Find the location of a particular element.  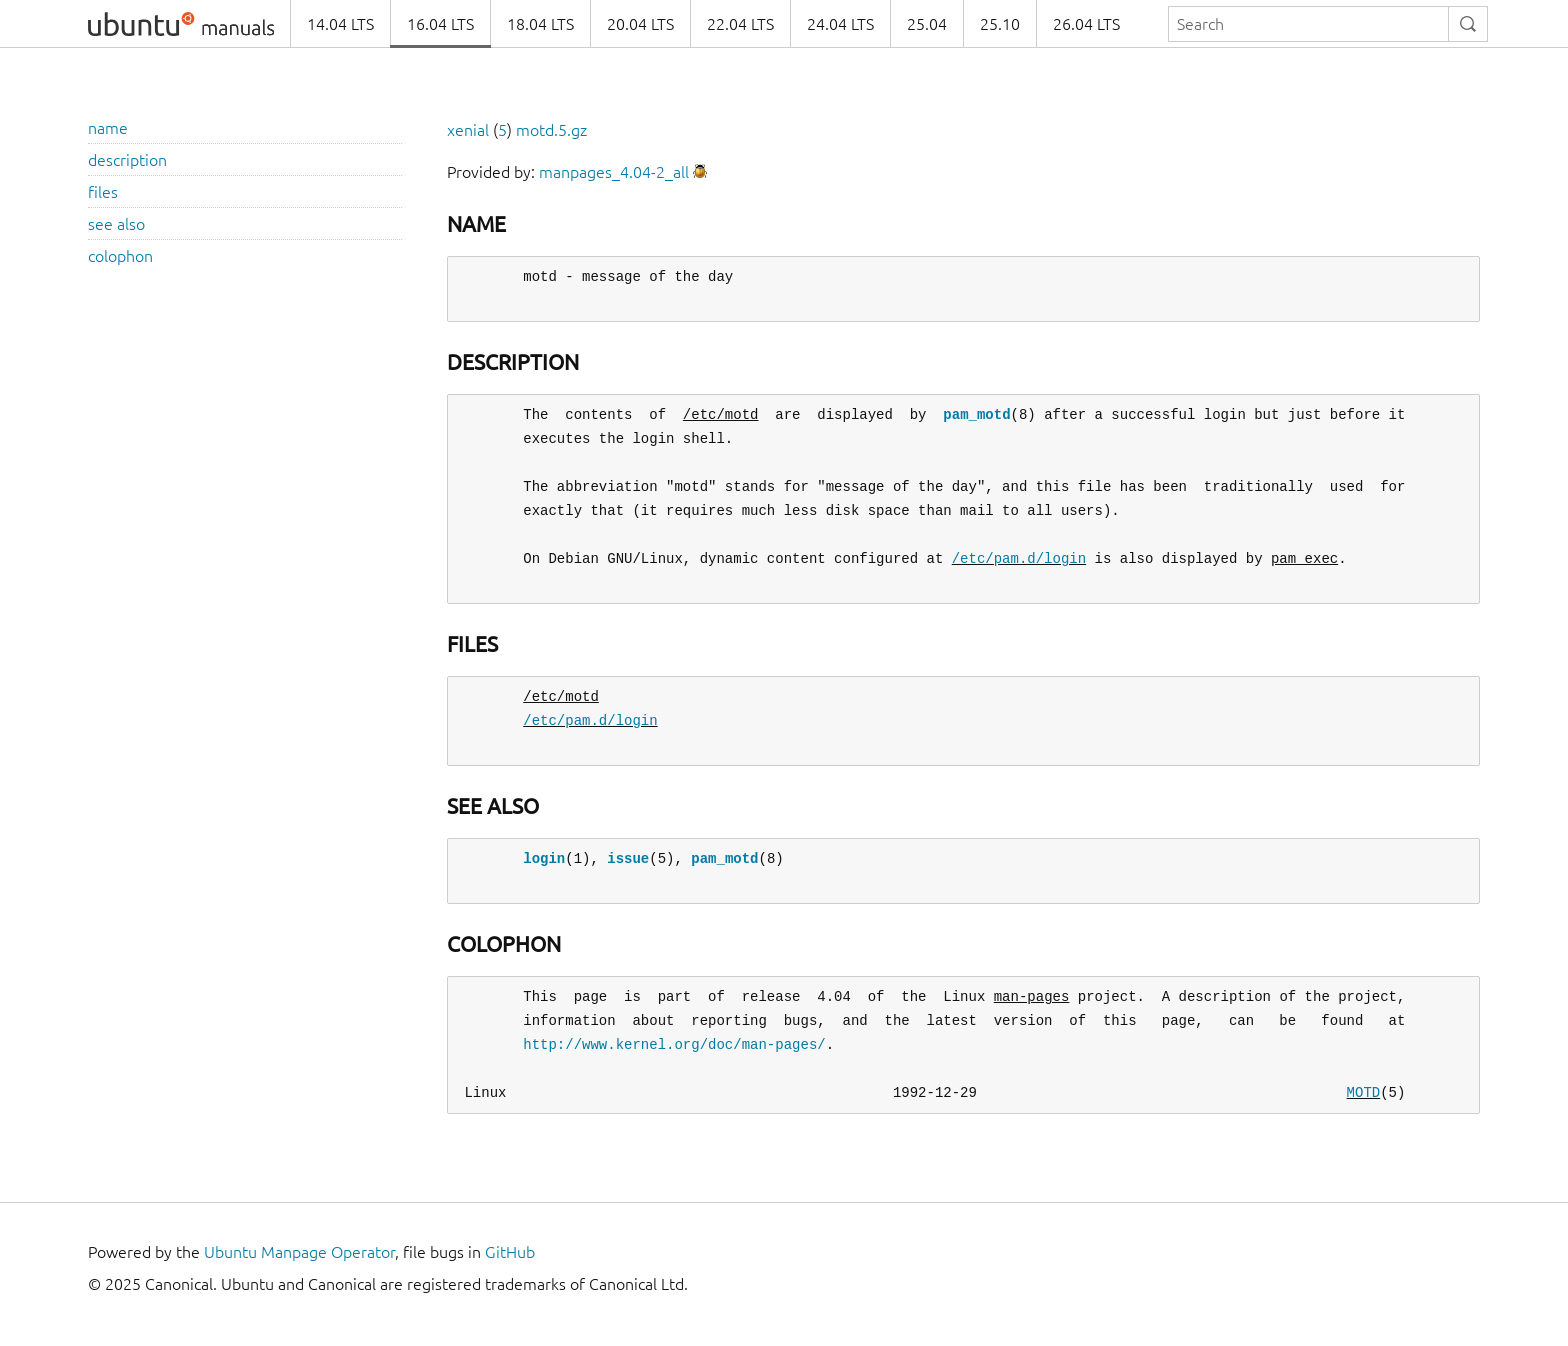

http://www.kernel.org/doc/man-pages/ is located at coordinates (674, 1044).